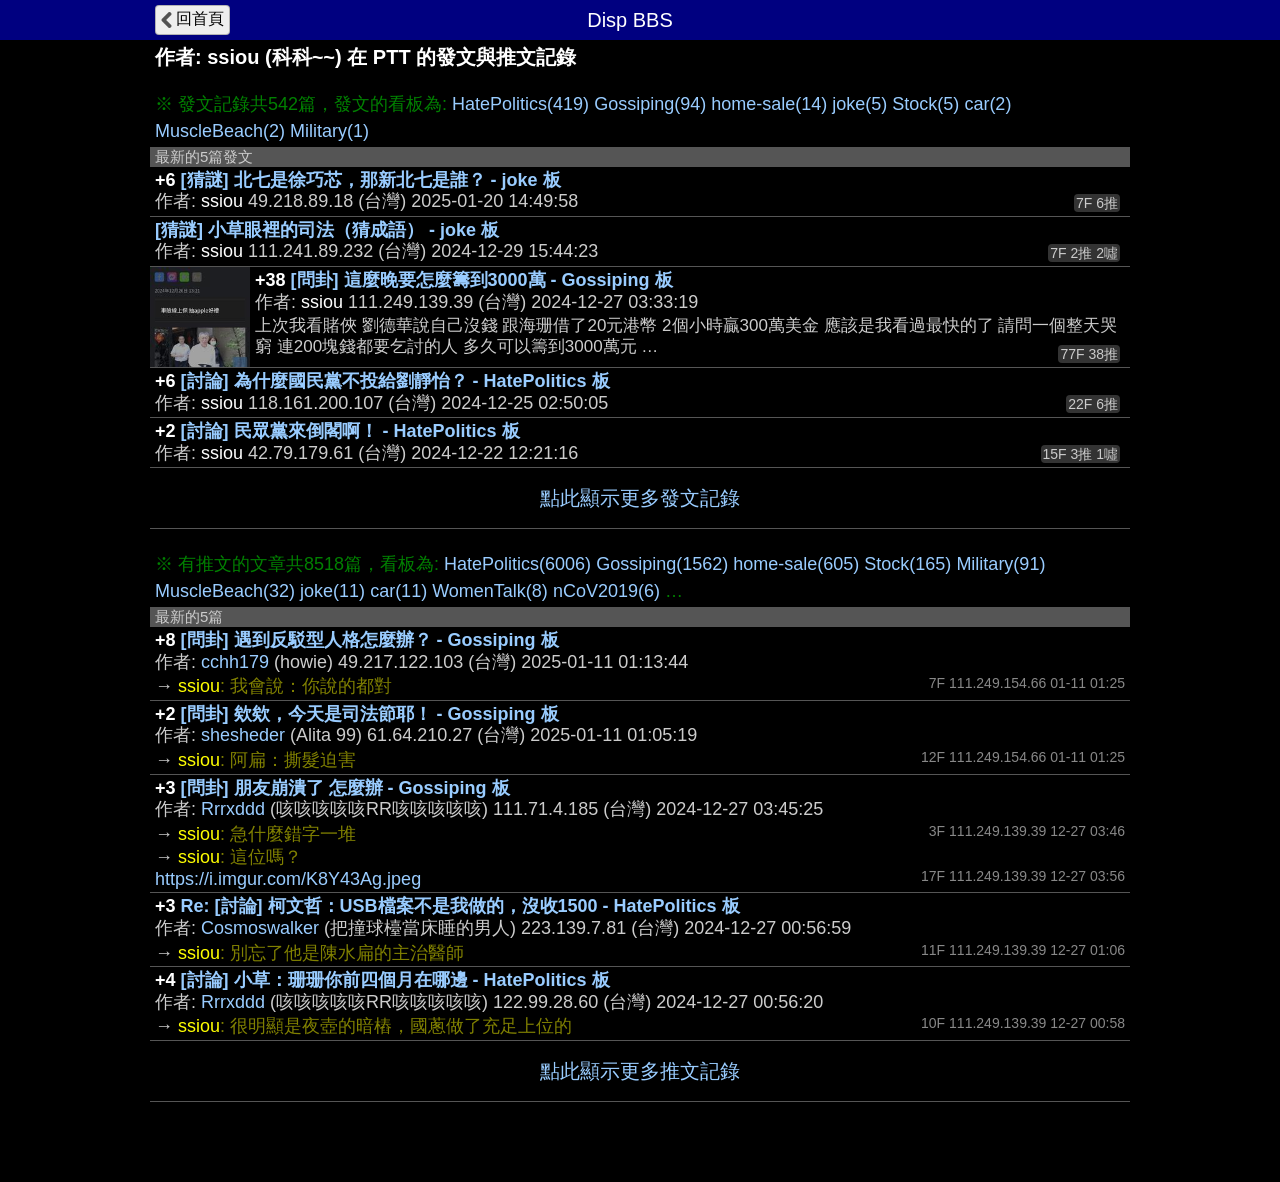 The width and height of the screenshot is (1280, 1182). What do you see at coordinates (482, 280) in the screenshot?
I see `[問卦] 這麼晚要怎麼籌到3000萬 - Gossiping 板` at bounding box center [482, 280].